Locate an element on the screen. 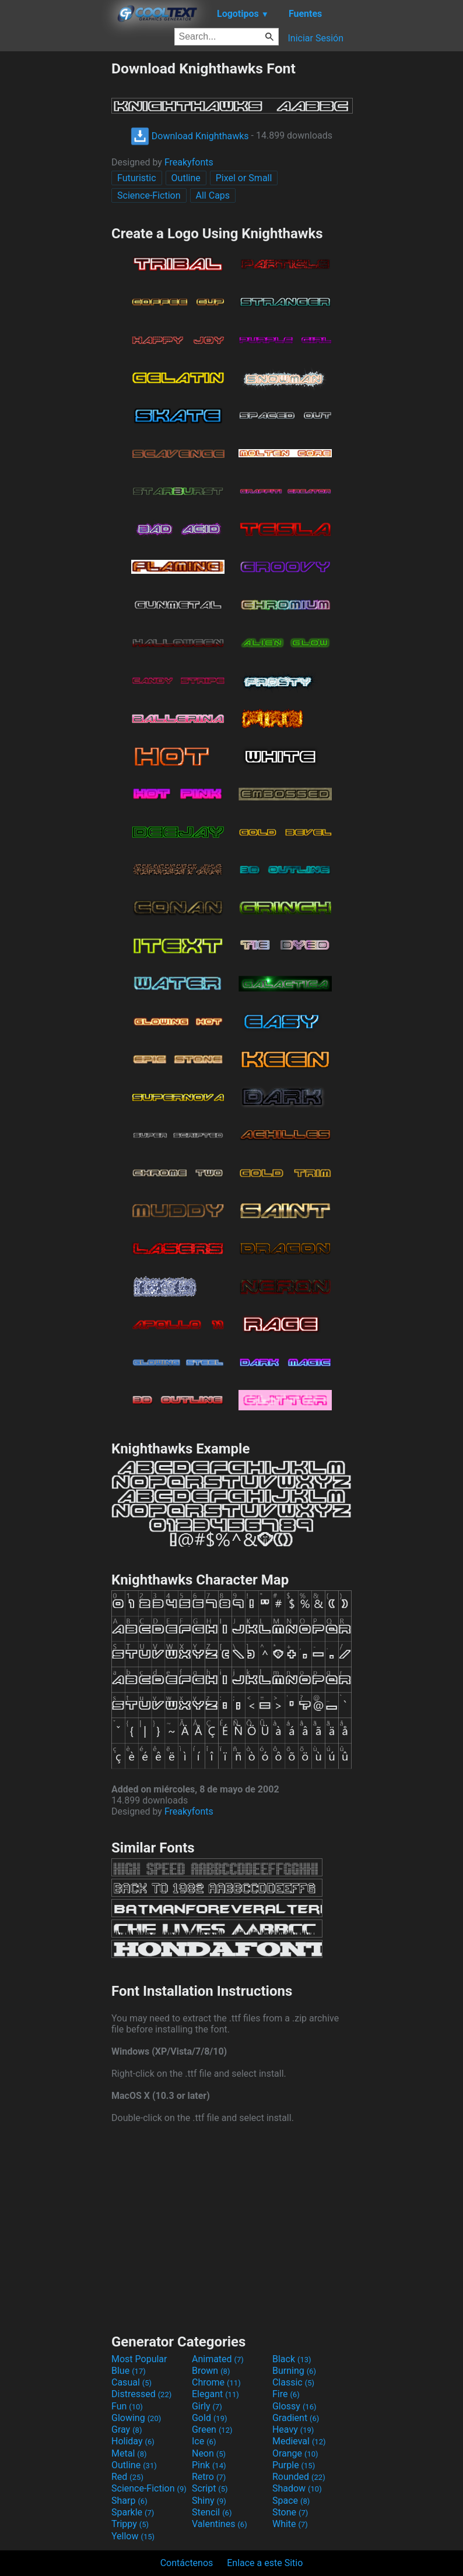  Chrome is located at coordinates (216, 2382).